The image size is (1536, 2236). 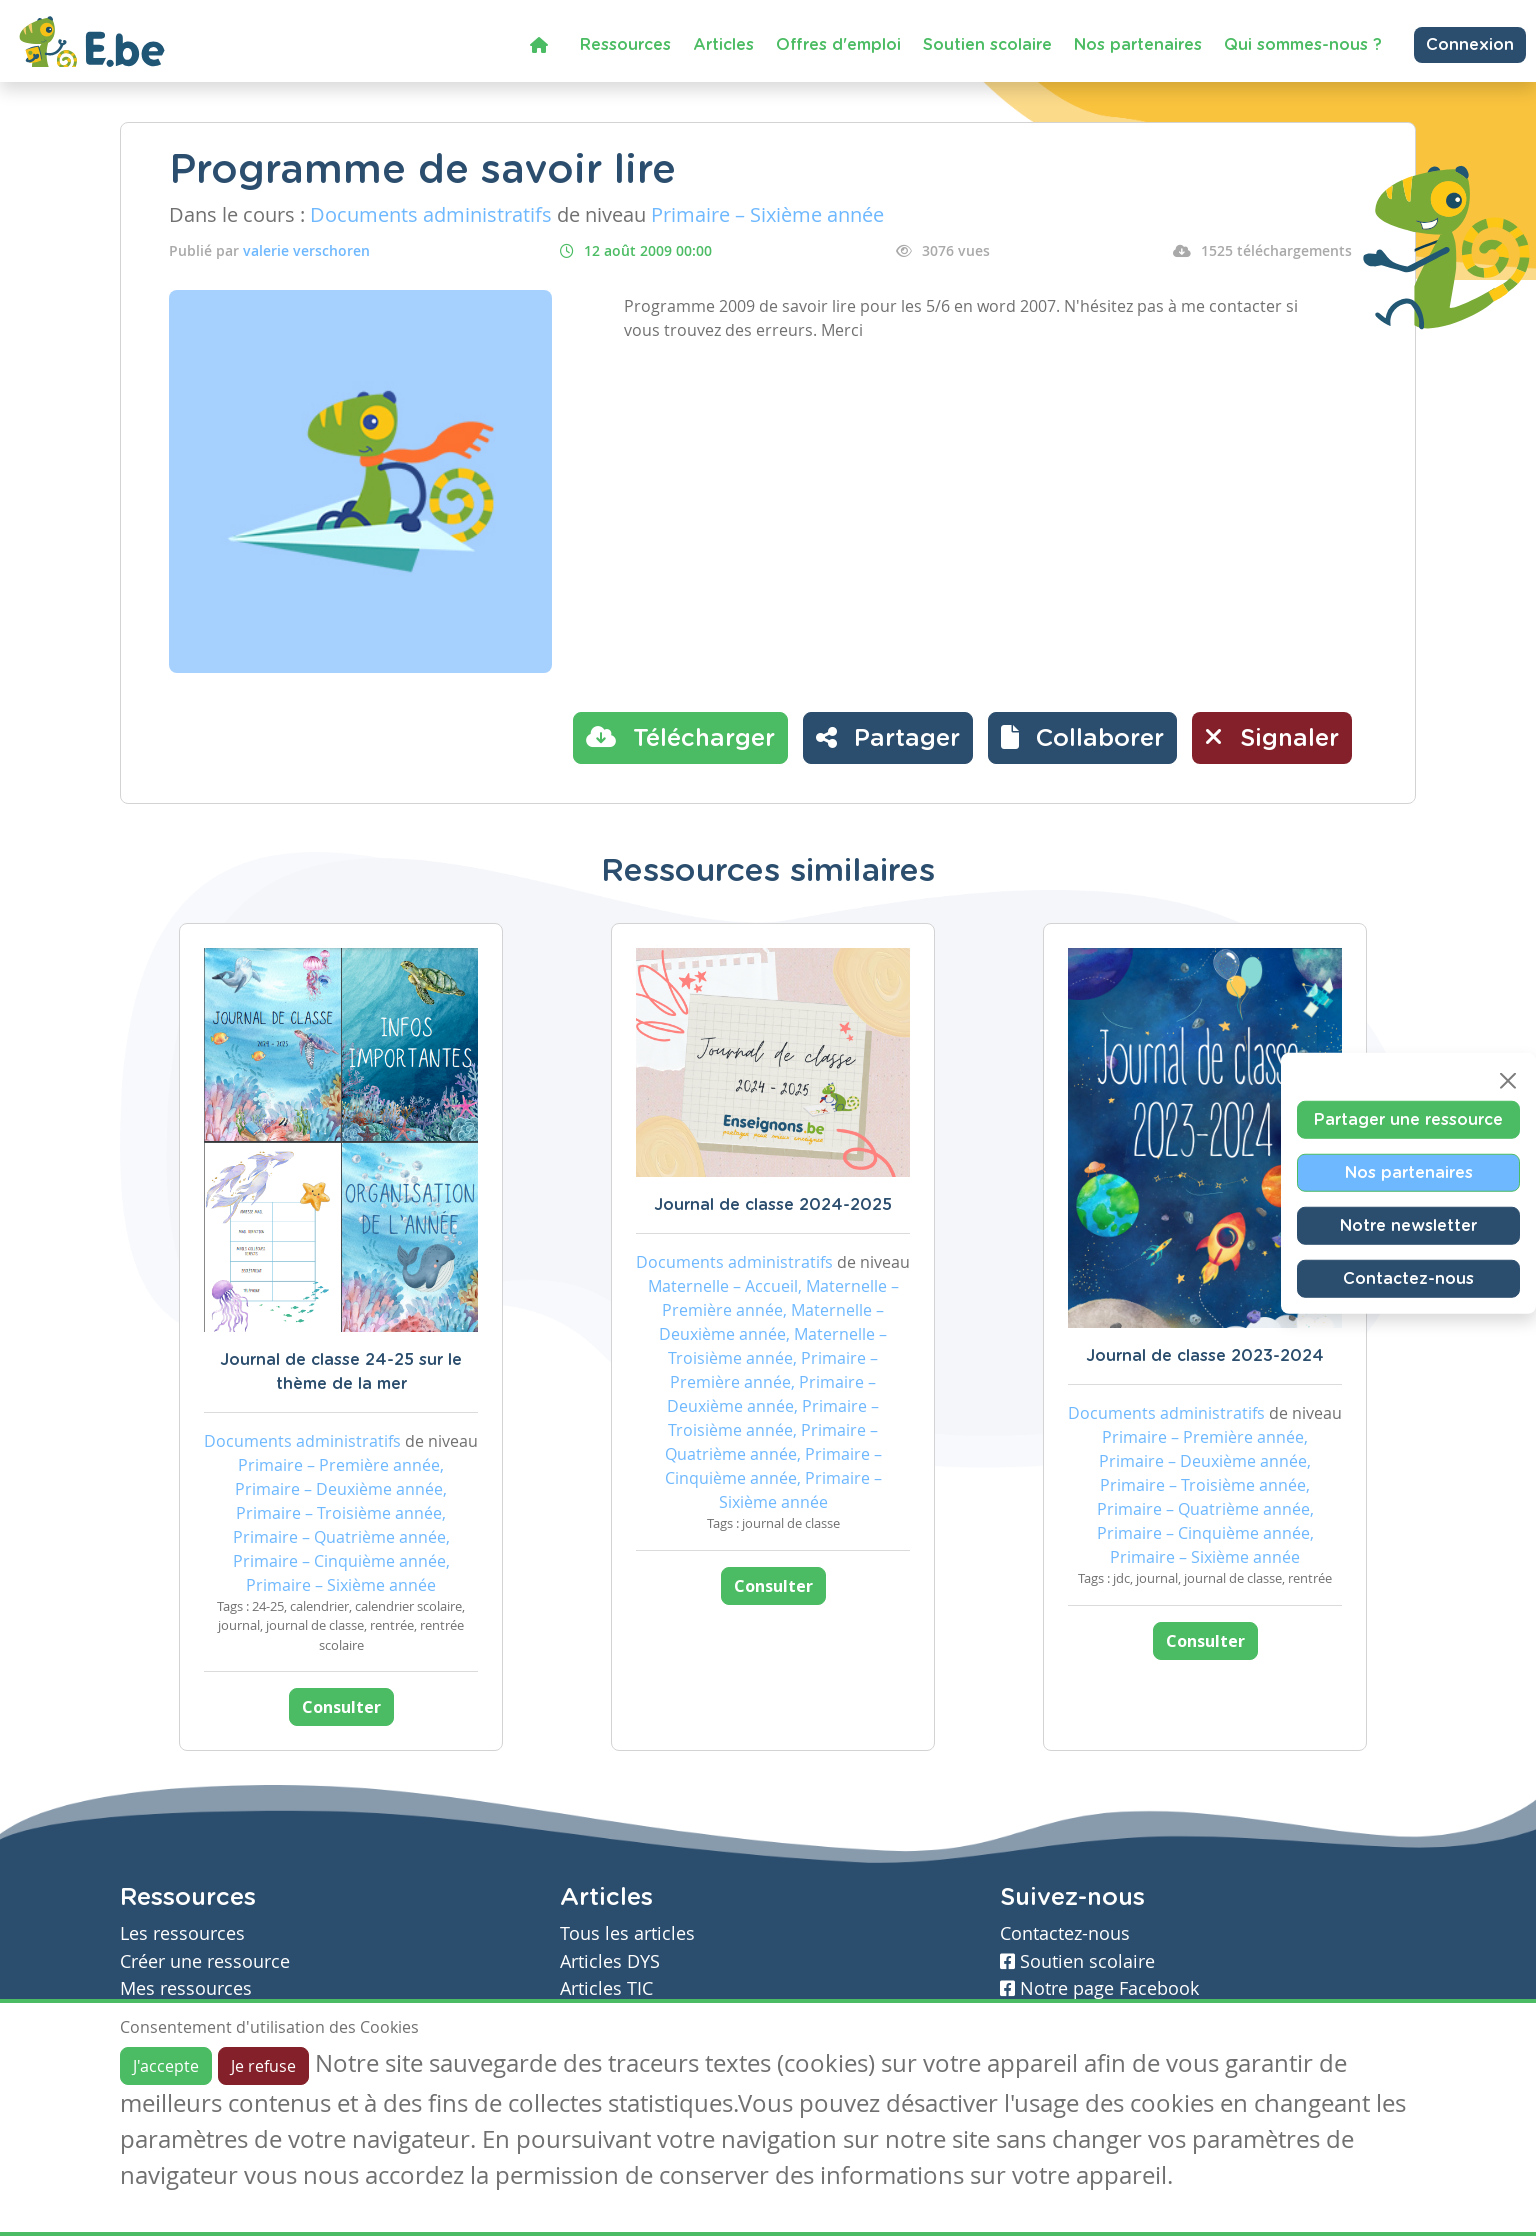 What do you see at coordinates (341, 1707) in the screenshot?
I see `Consulter` at bounding box center [341, 1707].